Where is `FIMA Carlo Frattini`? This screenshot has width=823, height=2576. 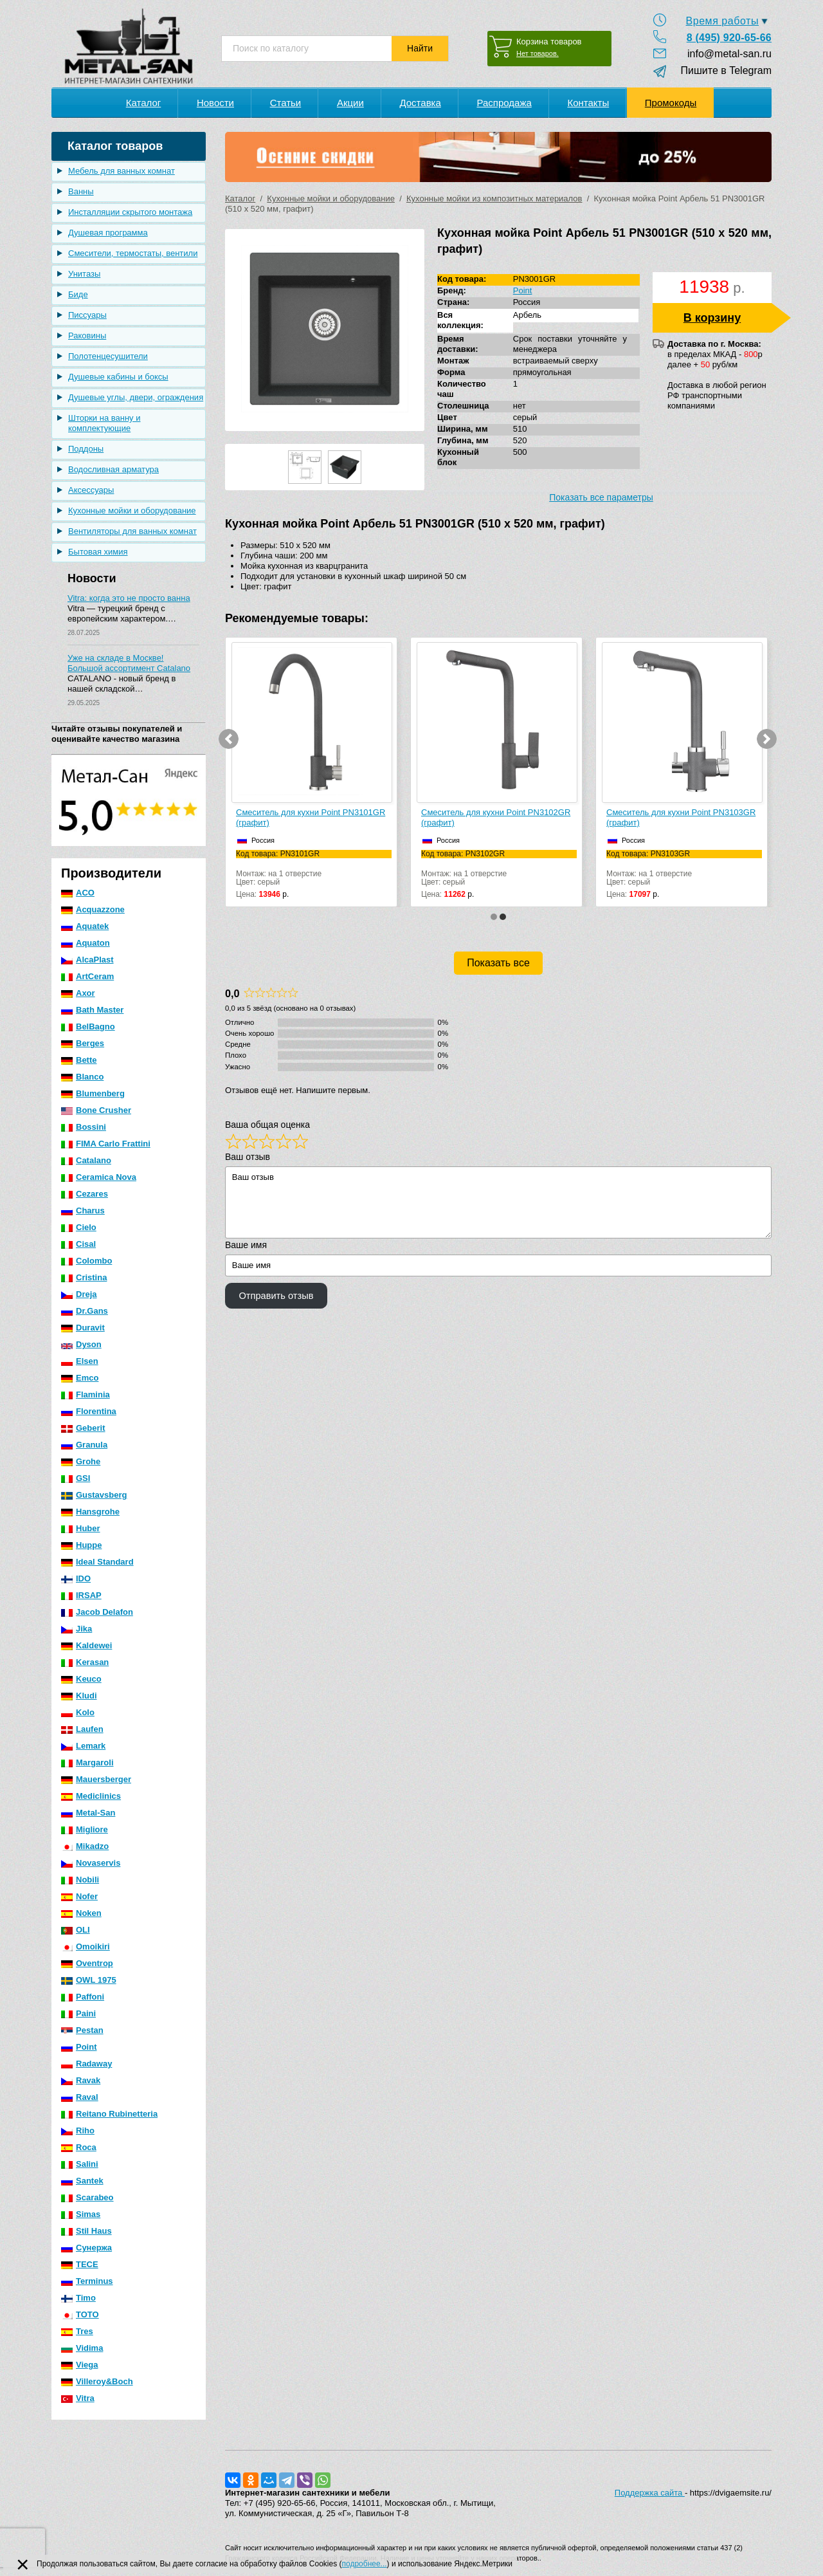 FIMA Carlo Frattini is located at coordinates (105, 1143).